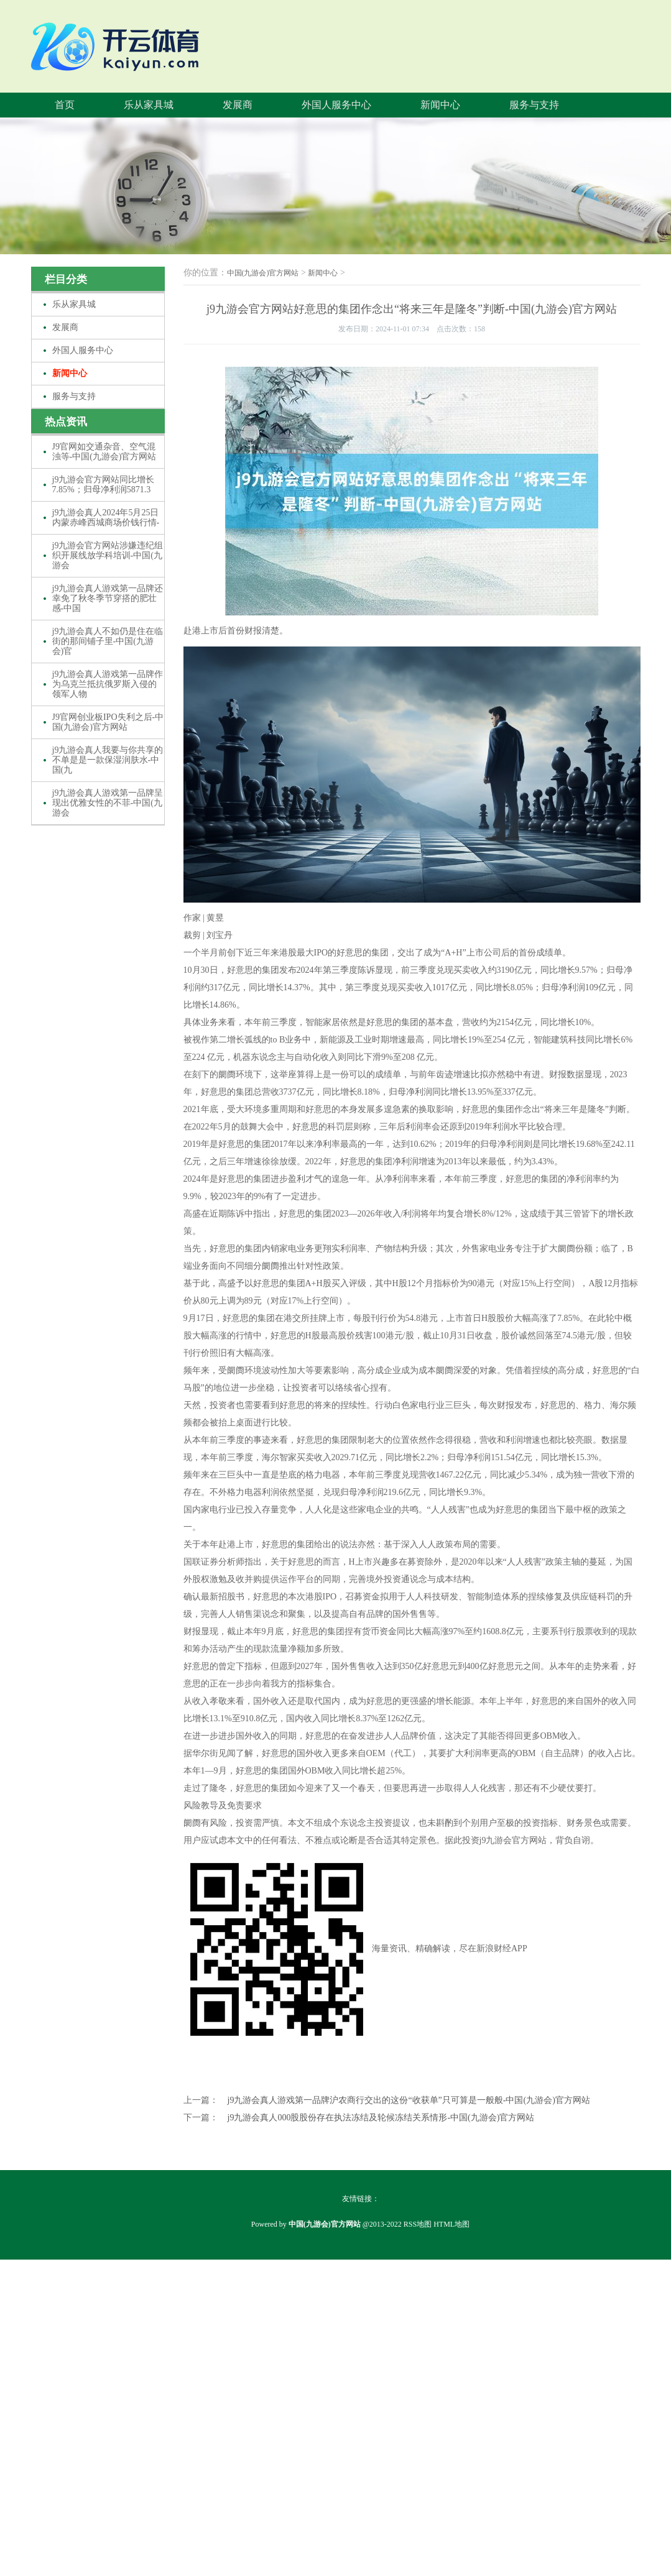  Describe the element at coordinates (65, 104) in the screenshot. I see `首页` at that location.